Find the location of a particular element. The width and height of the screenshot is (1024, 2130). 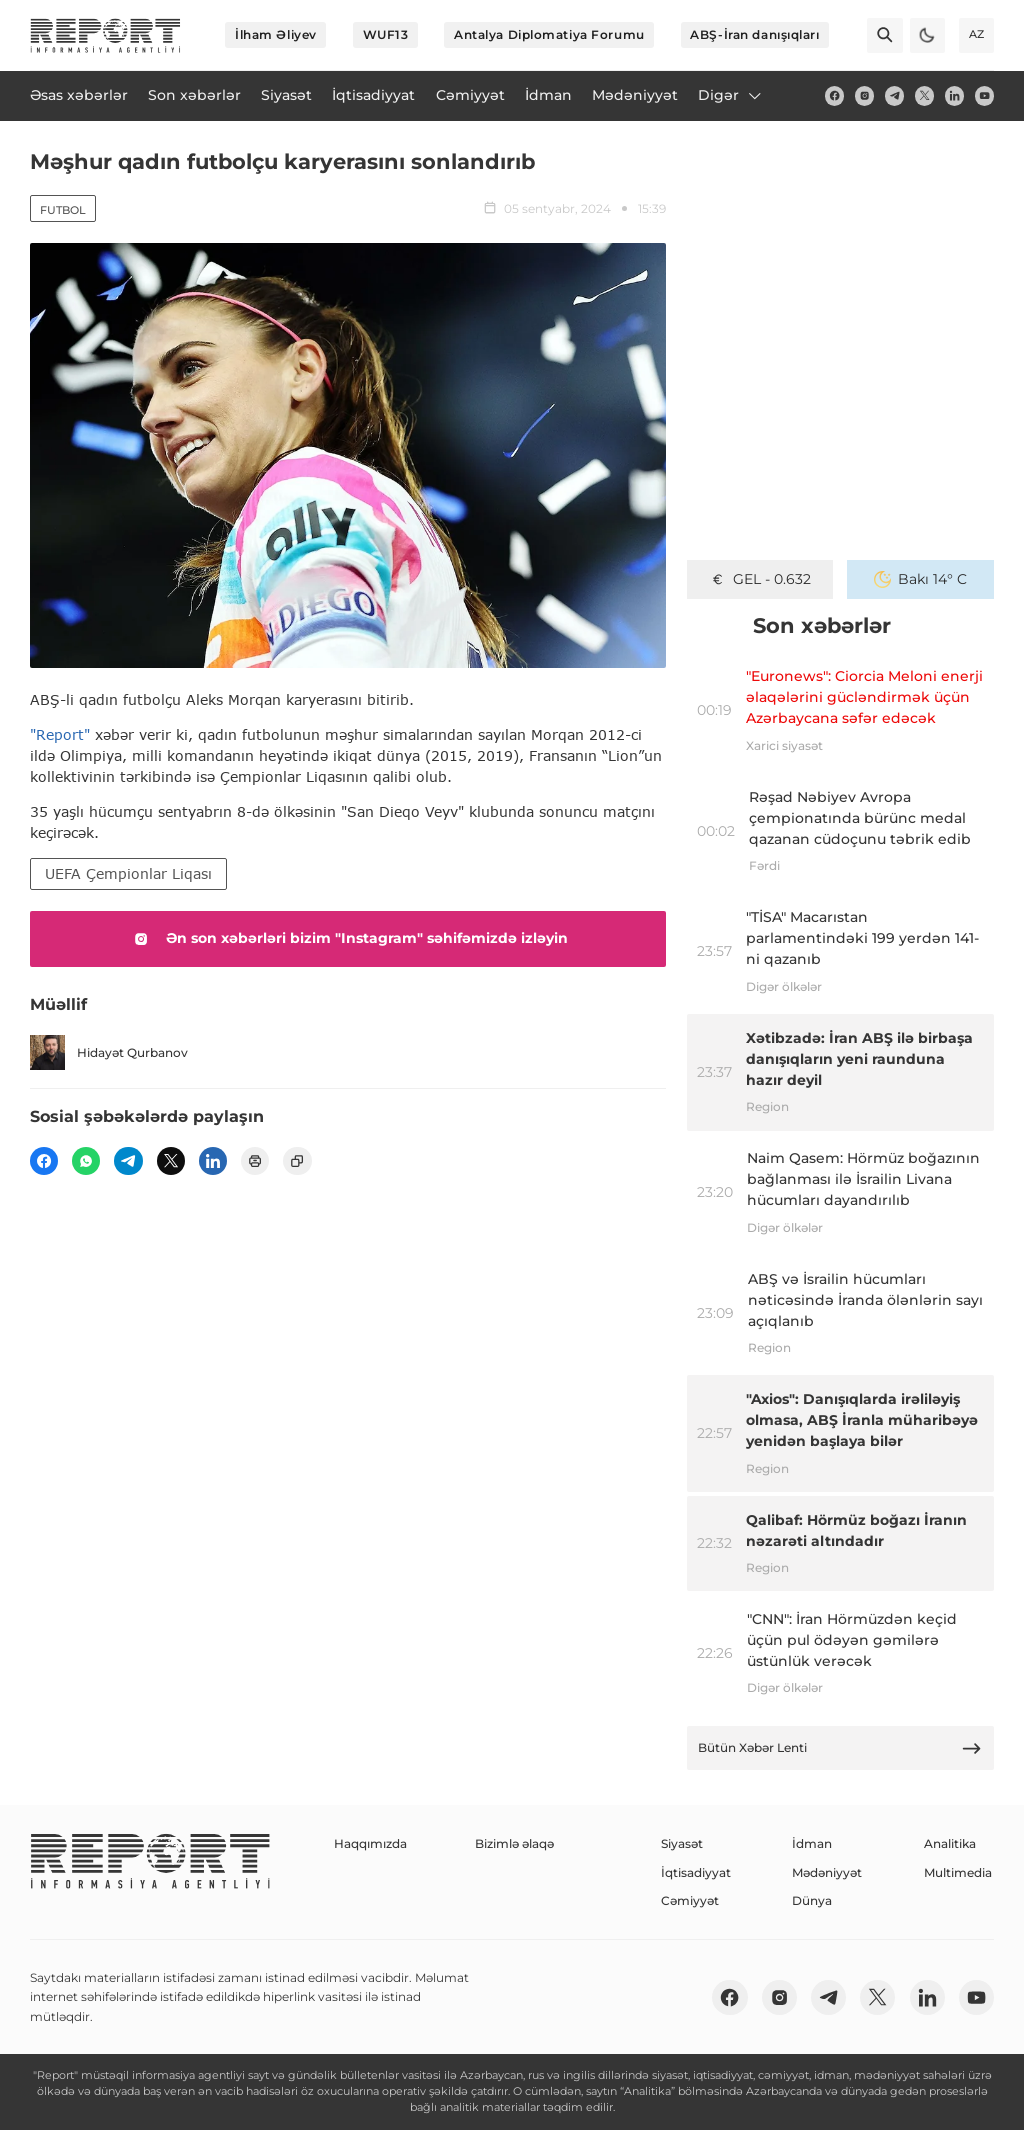

Digər is located at coordinates (731, 95).